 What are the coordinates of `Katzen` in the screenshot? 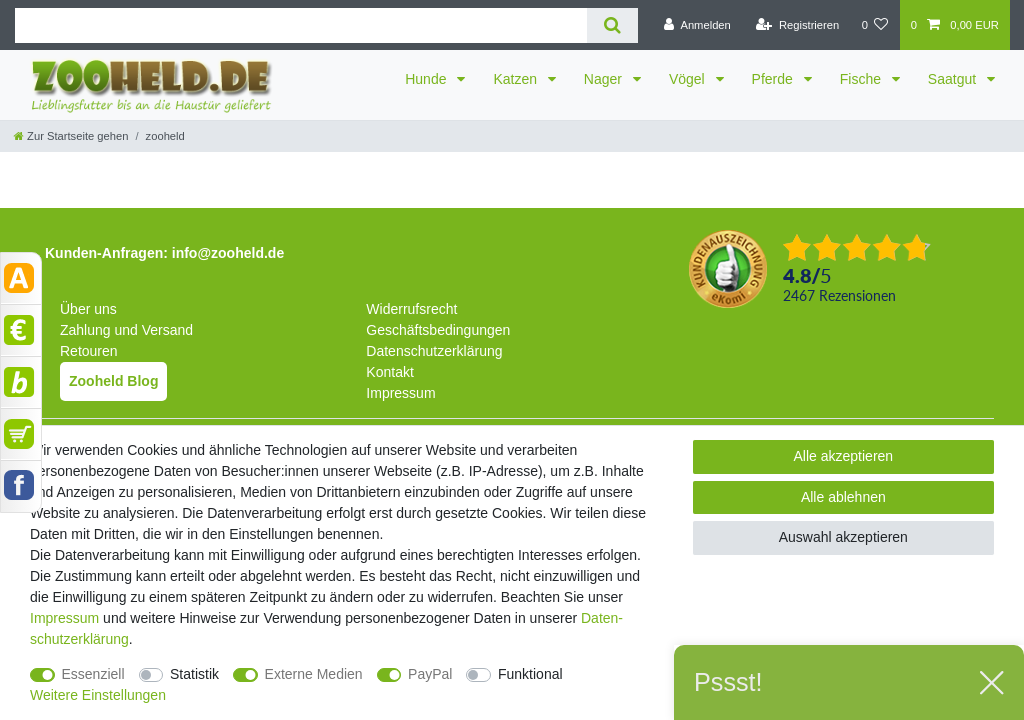 It's located at (516, 79).